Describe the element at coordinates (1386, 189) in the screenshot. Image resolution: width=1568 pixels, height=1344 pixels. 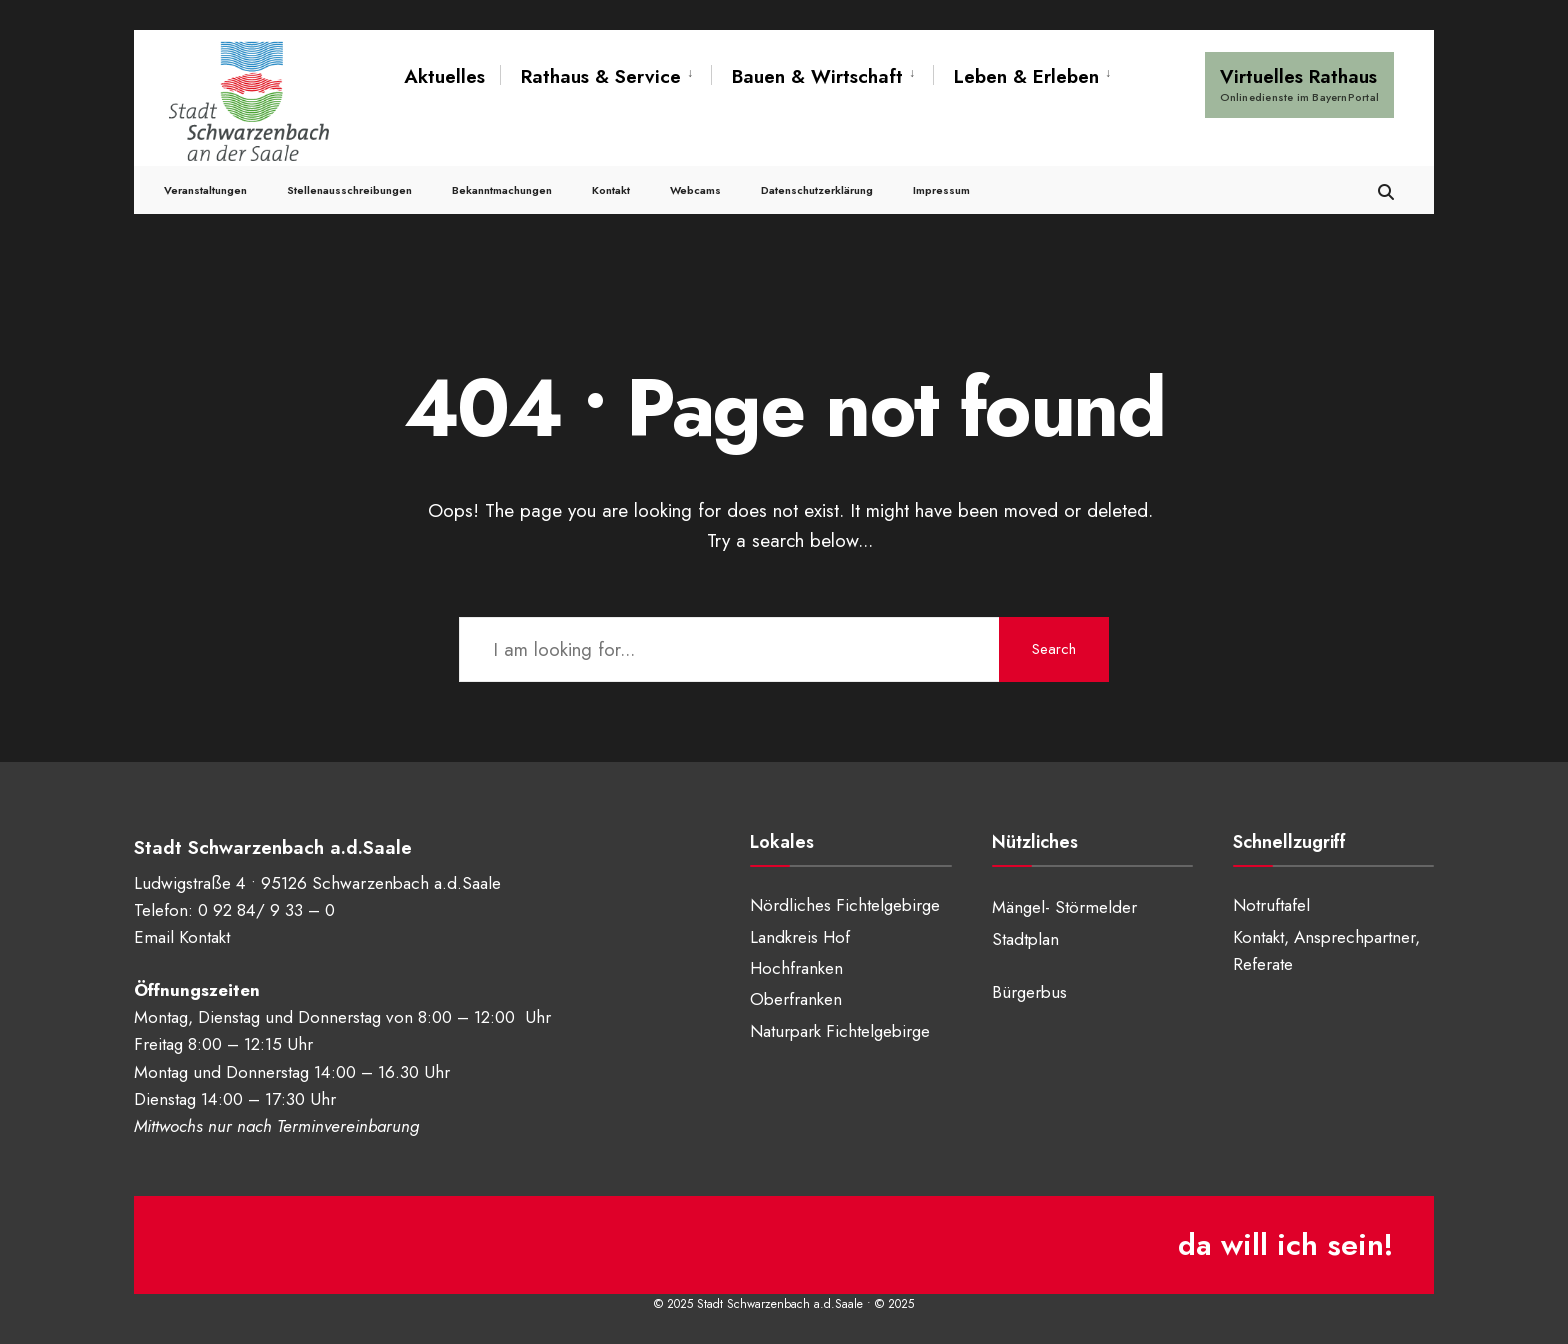
I see `[Open Search Window]` at that location.